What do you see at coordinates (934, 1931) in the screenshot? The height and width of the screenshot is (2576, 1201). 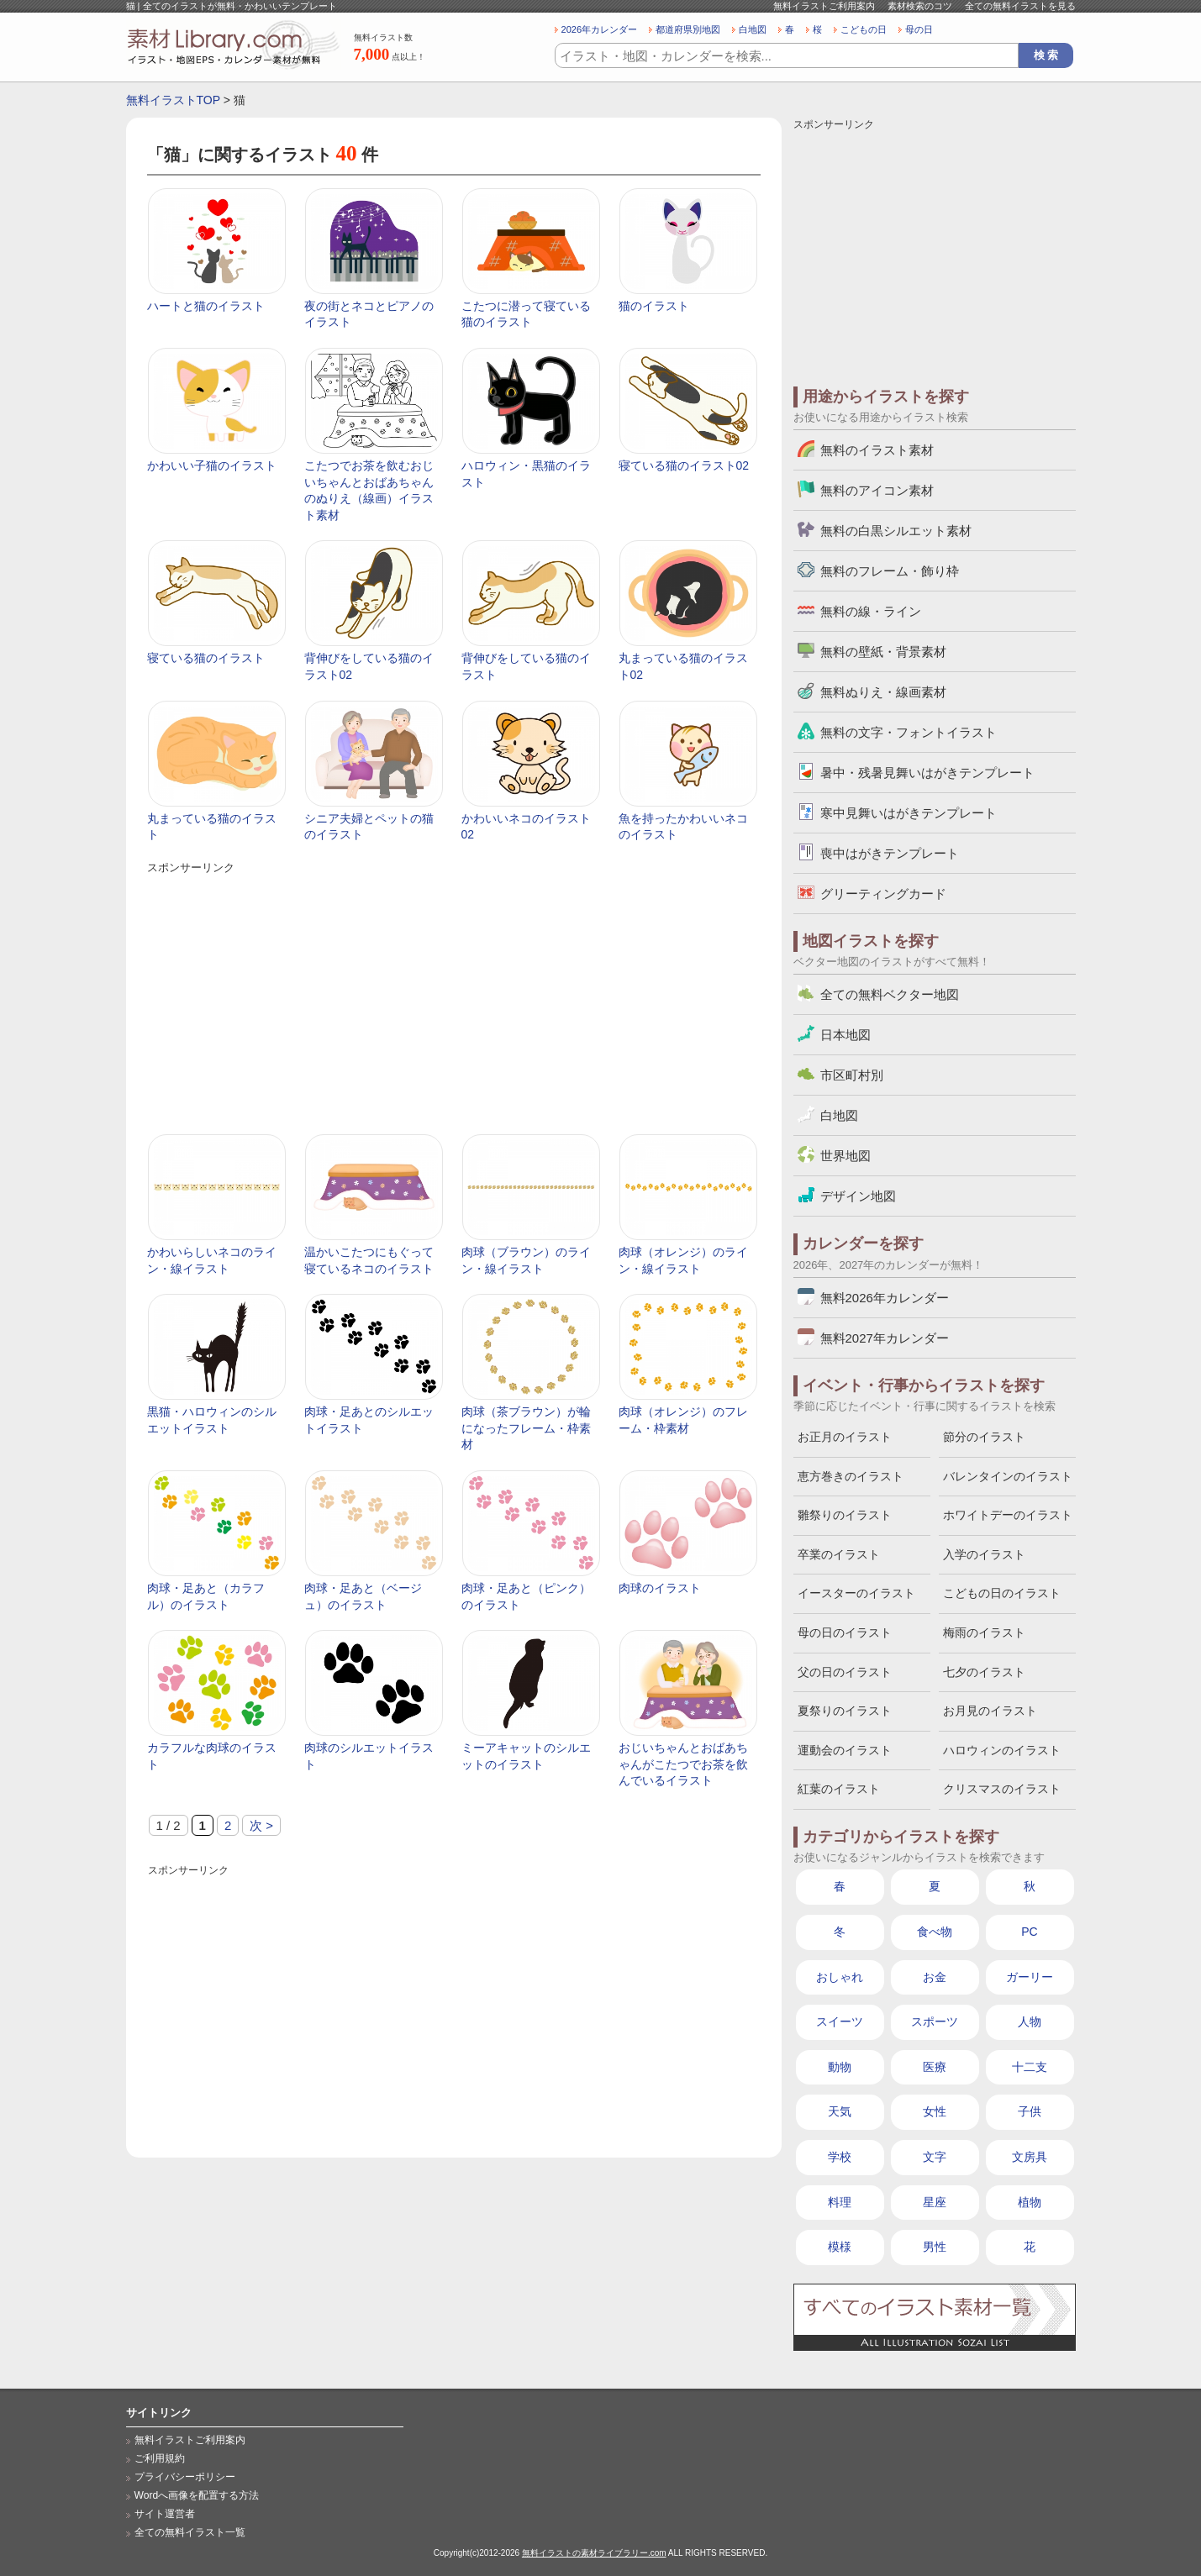 I see `食べ物` at bounding box center [934, 1931].